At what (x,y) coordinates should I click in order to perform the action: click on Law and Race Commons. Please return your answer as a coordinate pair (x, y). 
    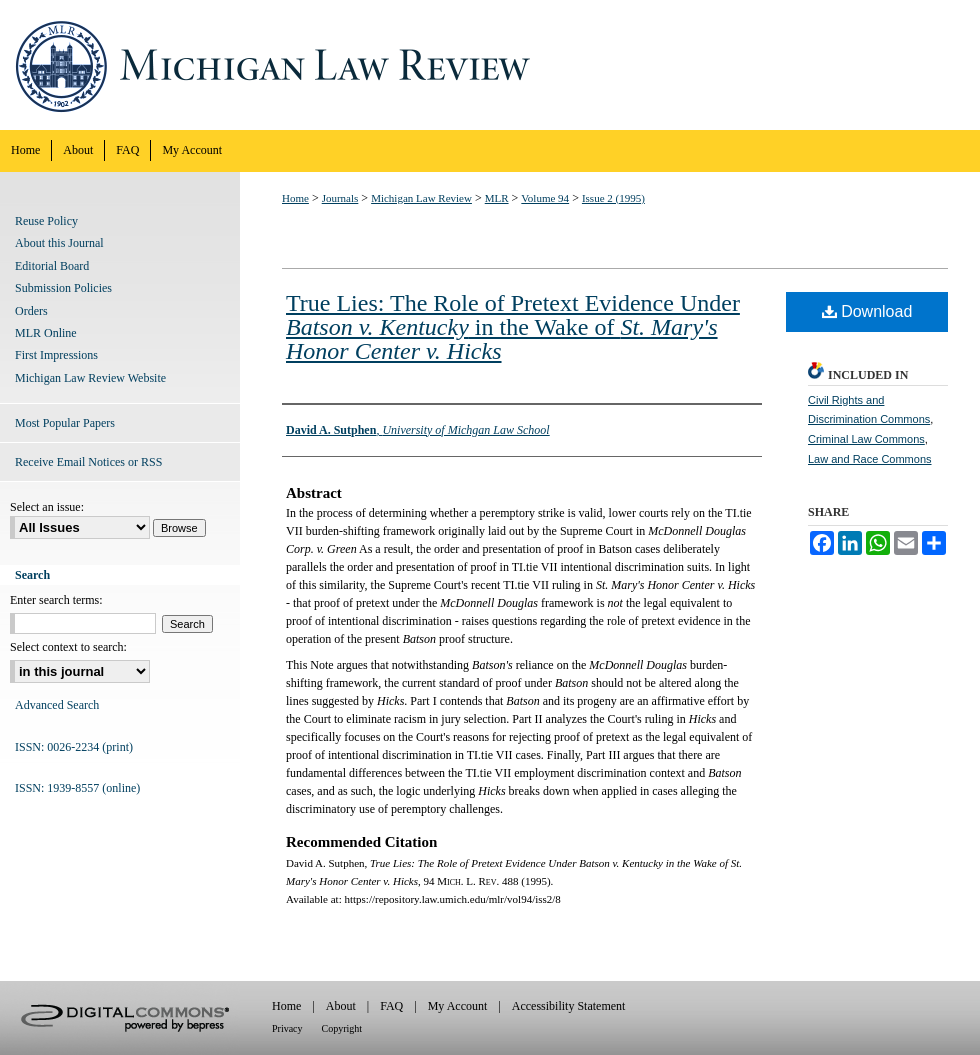
    Looking at the image, I should click on (870, 459).